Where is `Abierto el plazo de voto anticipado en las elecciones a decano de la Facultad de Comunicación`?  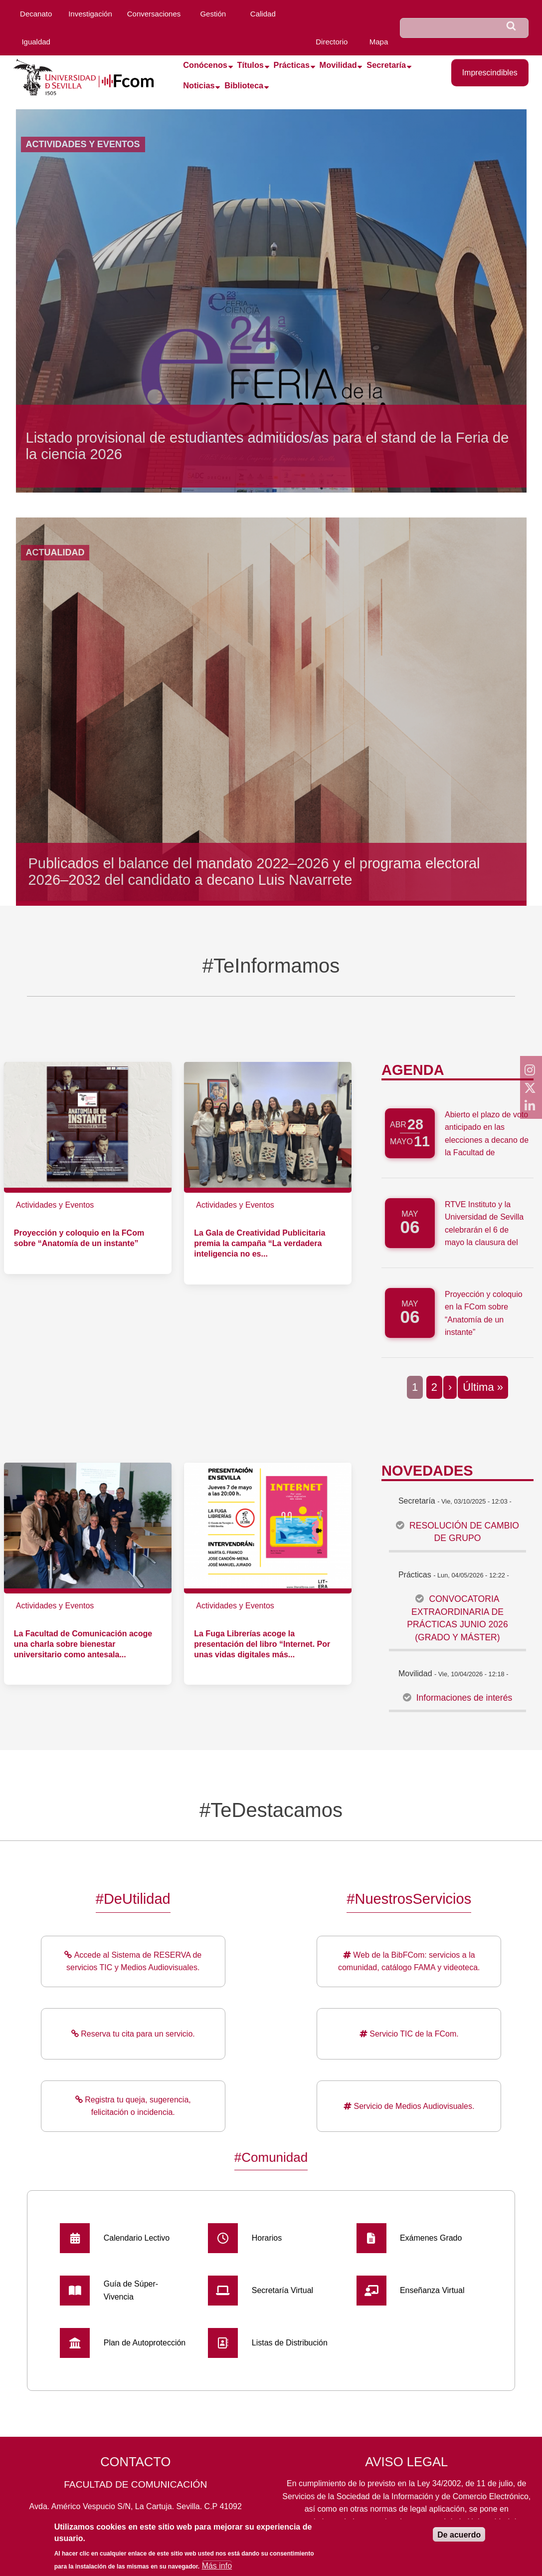
Abierto el plazo de voto anticipado en las elecciones a decano de la Facultad de Comunicación is located at coordinates (487, 1140).